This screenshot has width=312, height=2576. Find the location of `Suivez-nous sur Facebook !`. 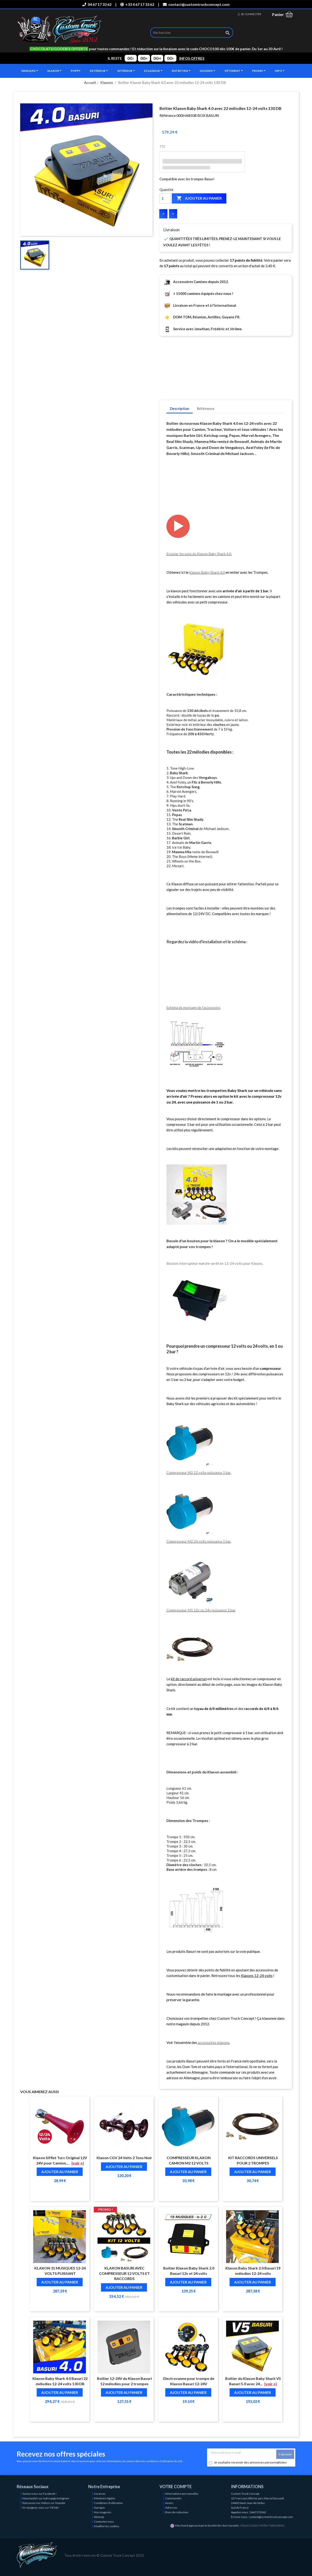

Suivez-nous sur Facebook ! is located at coordinates (40, 2493).